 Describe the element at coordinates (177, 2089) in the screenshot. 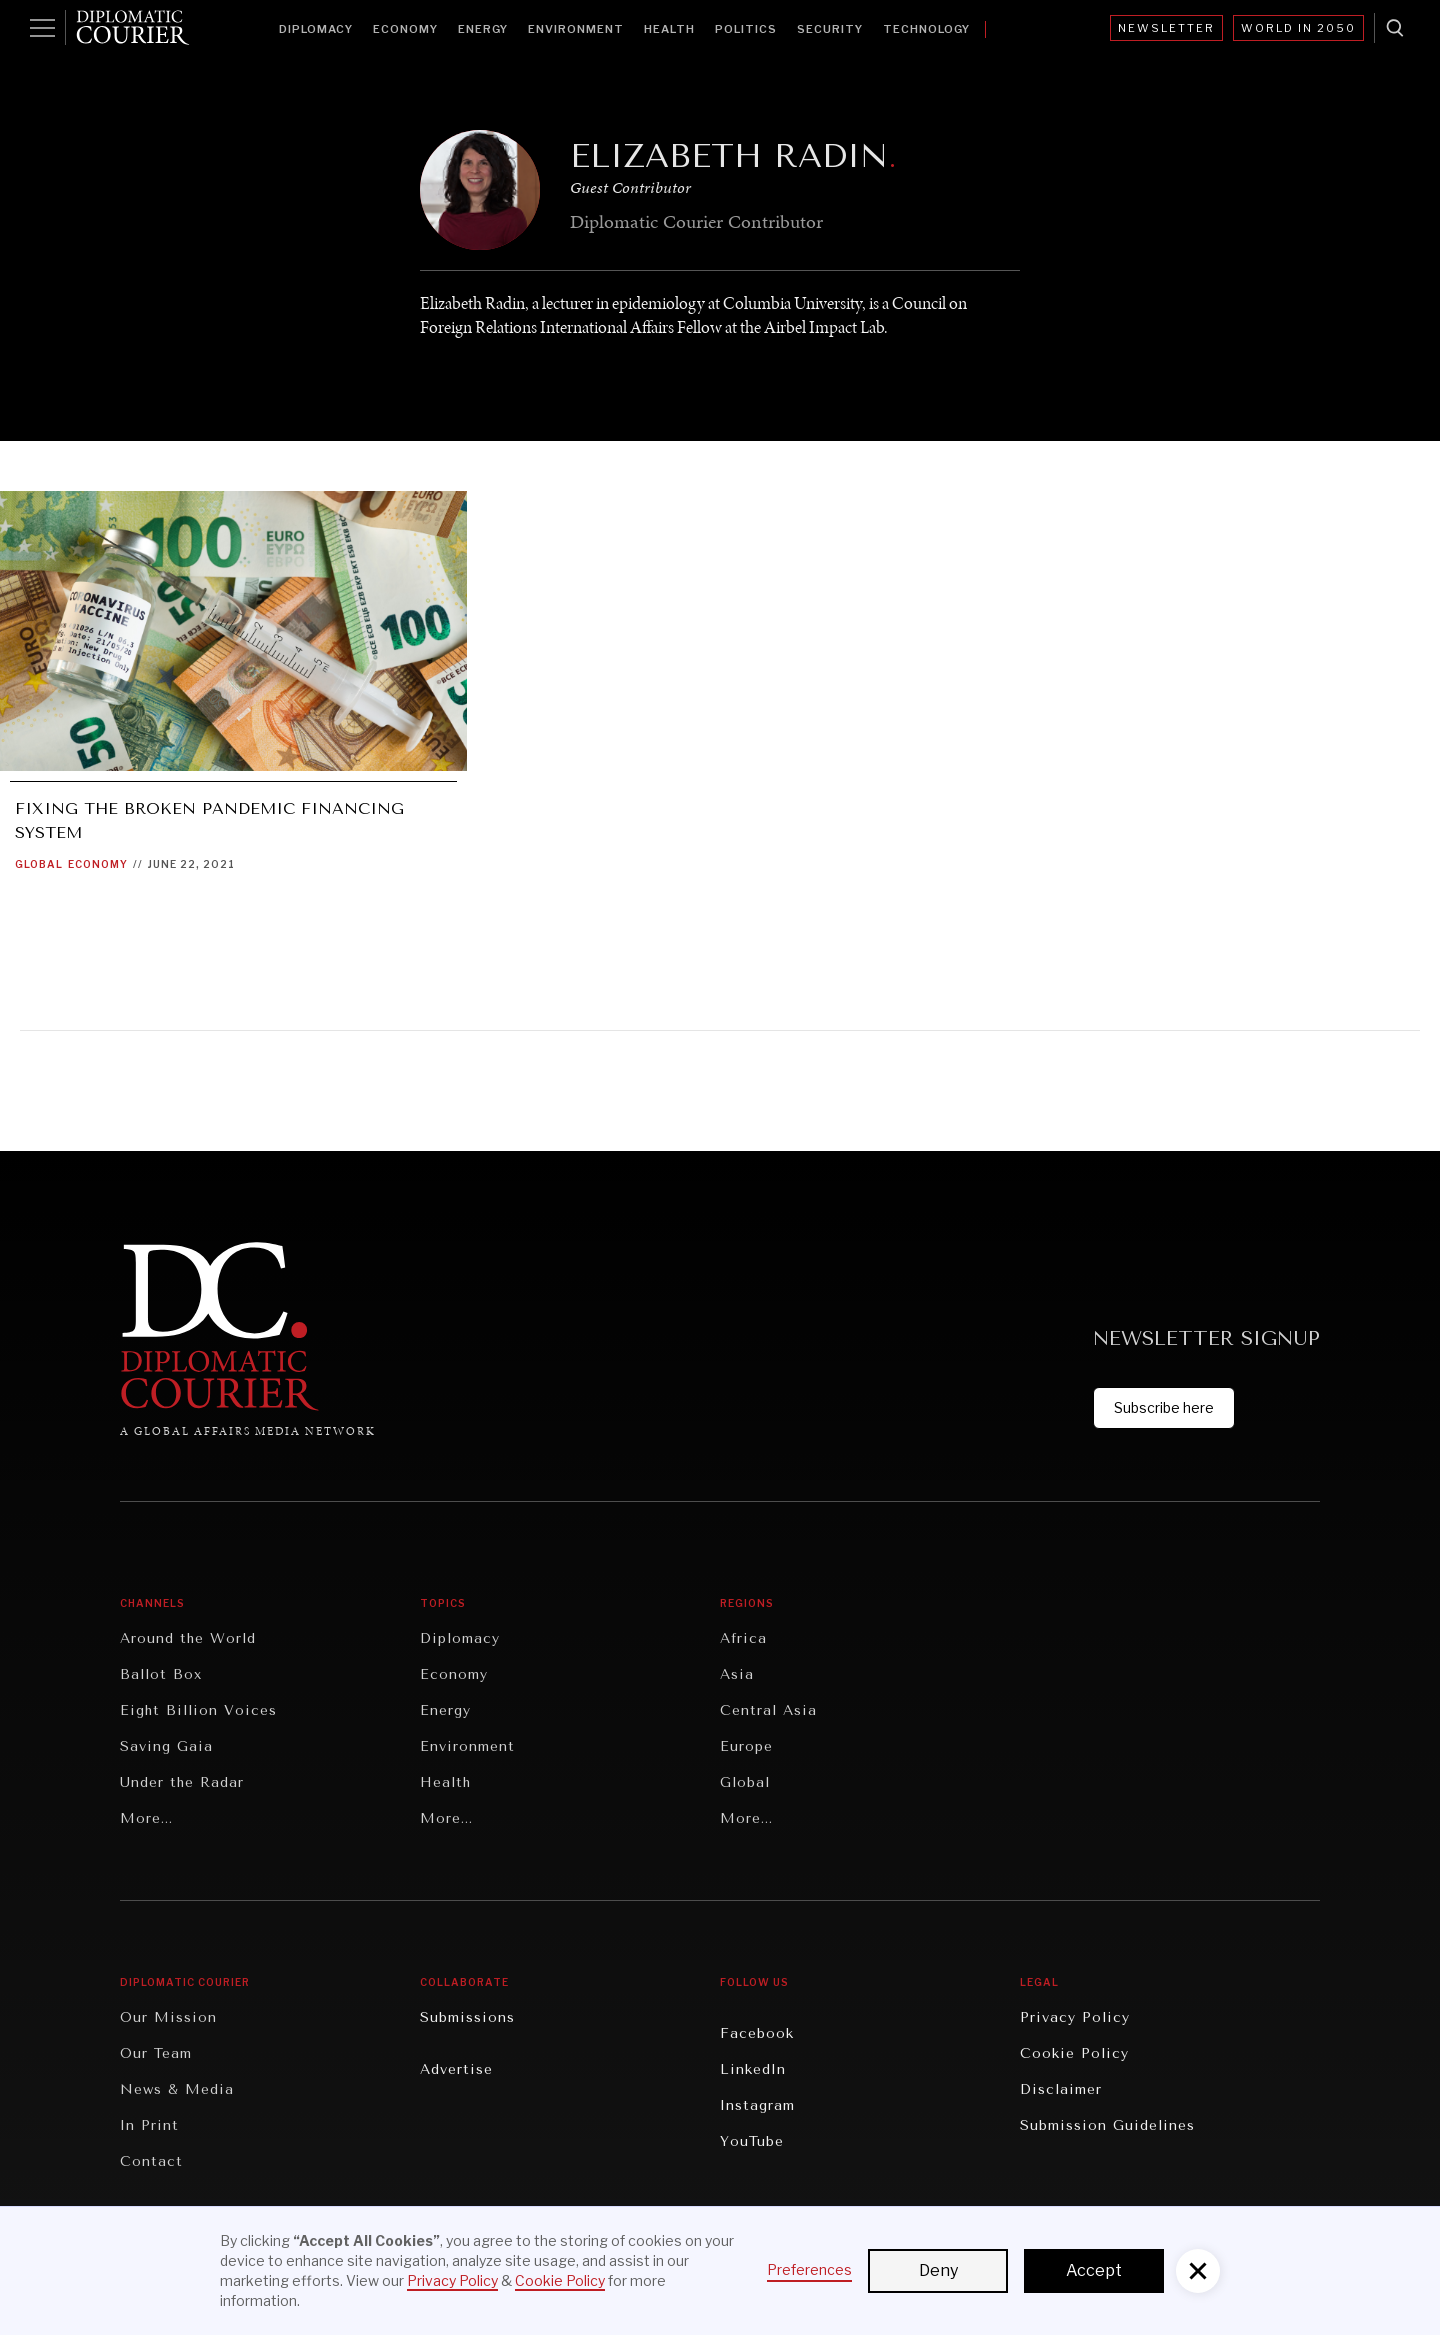

I see `News & Media` at that location.